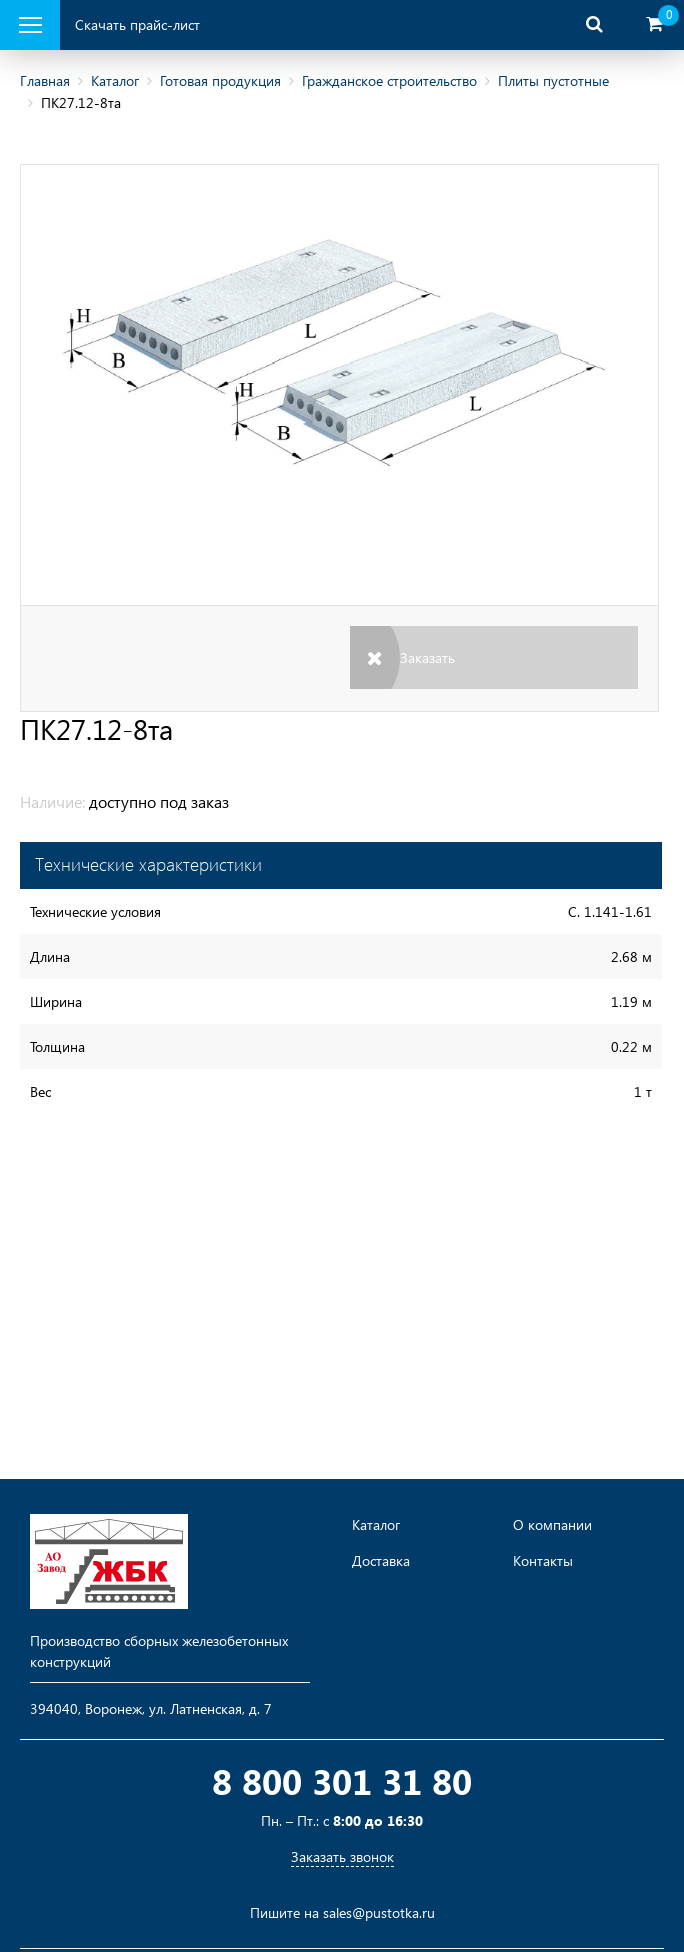 The width and height of the screenshot is (684, 1952). What do you see at coordinates (553, 80) in the screenshot?
I see `Плиты пустотные` at bounding box center [553, 80].